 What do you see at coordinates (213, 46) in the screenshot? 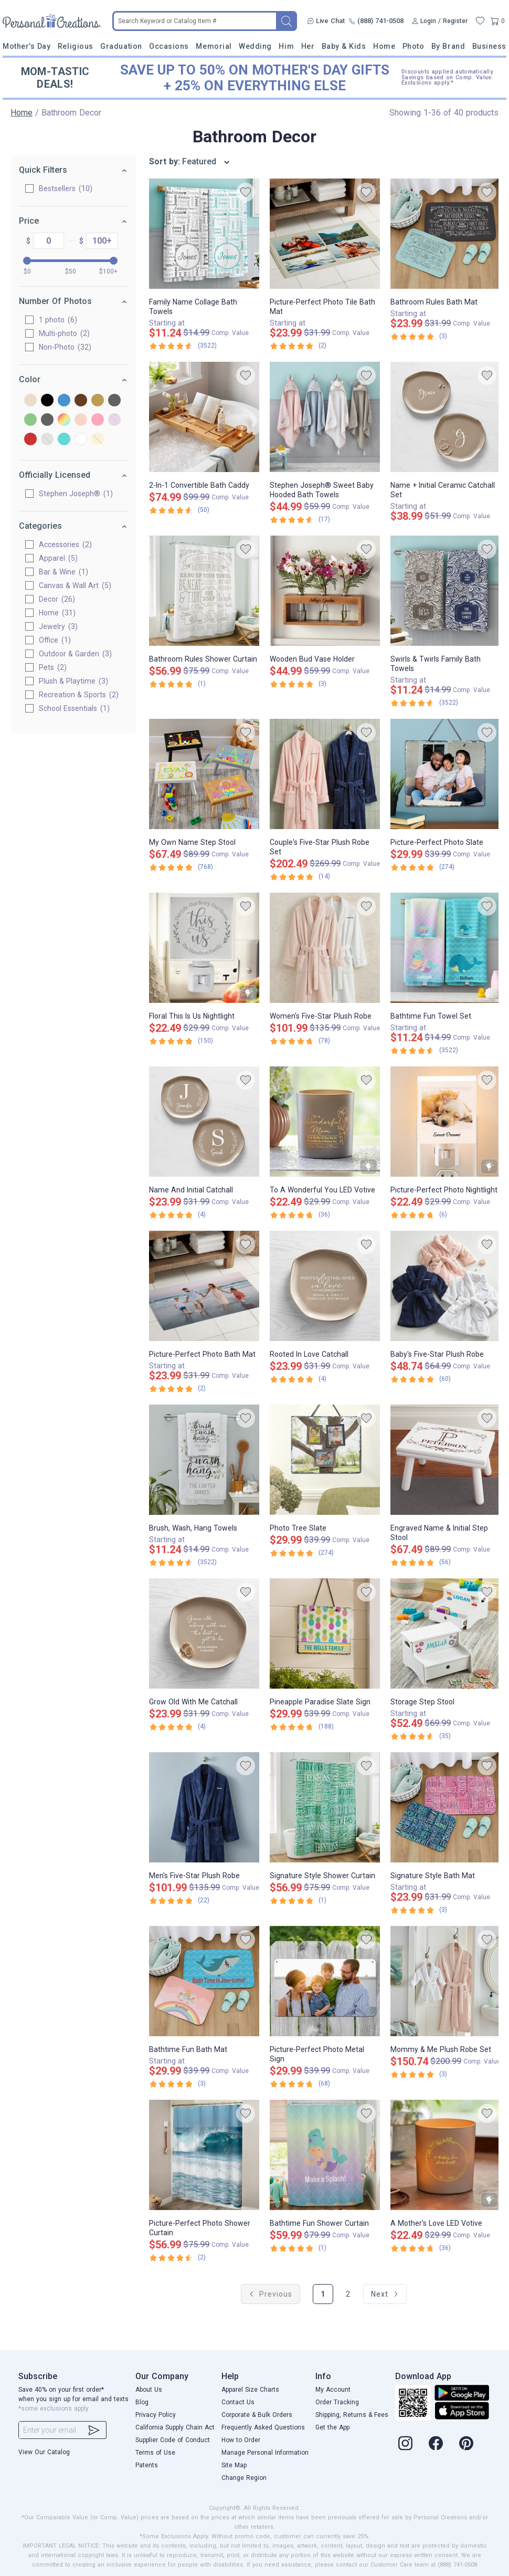
I see `Memorial` at bounding box center [213, 46].